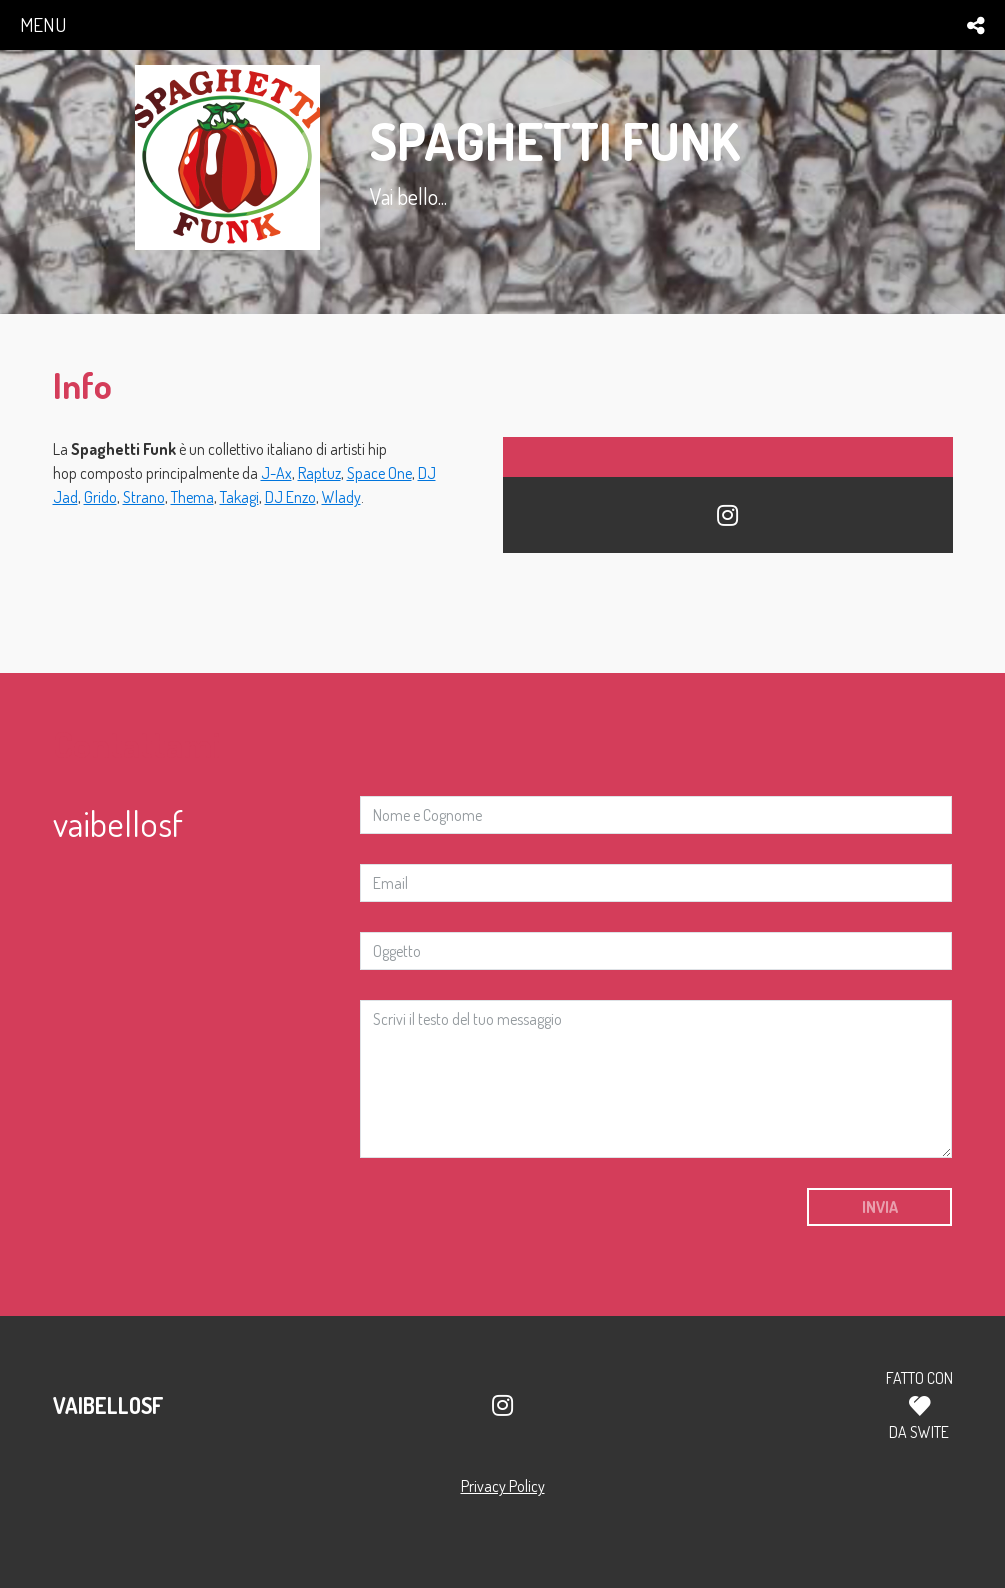 The image size is (1005, 1588). What do you see at coordinates (379, 473) in the screenshot?
I see `Space One` at bounding box center [379, 473].